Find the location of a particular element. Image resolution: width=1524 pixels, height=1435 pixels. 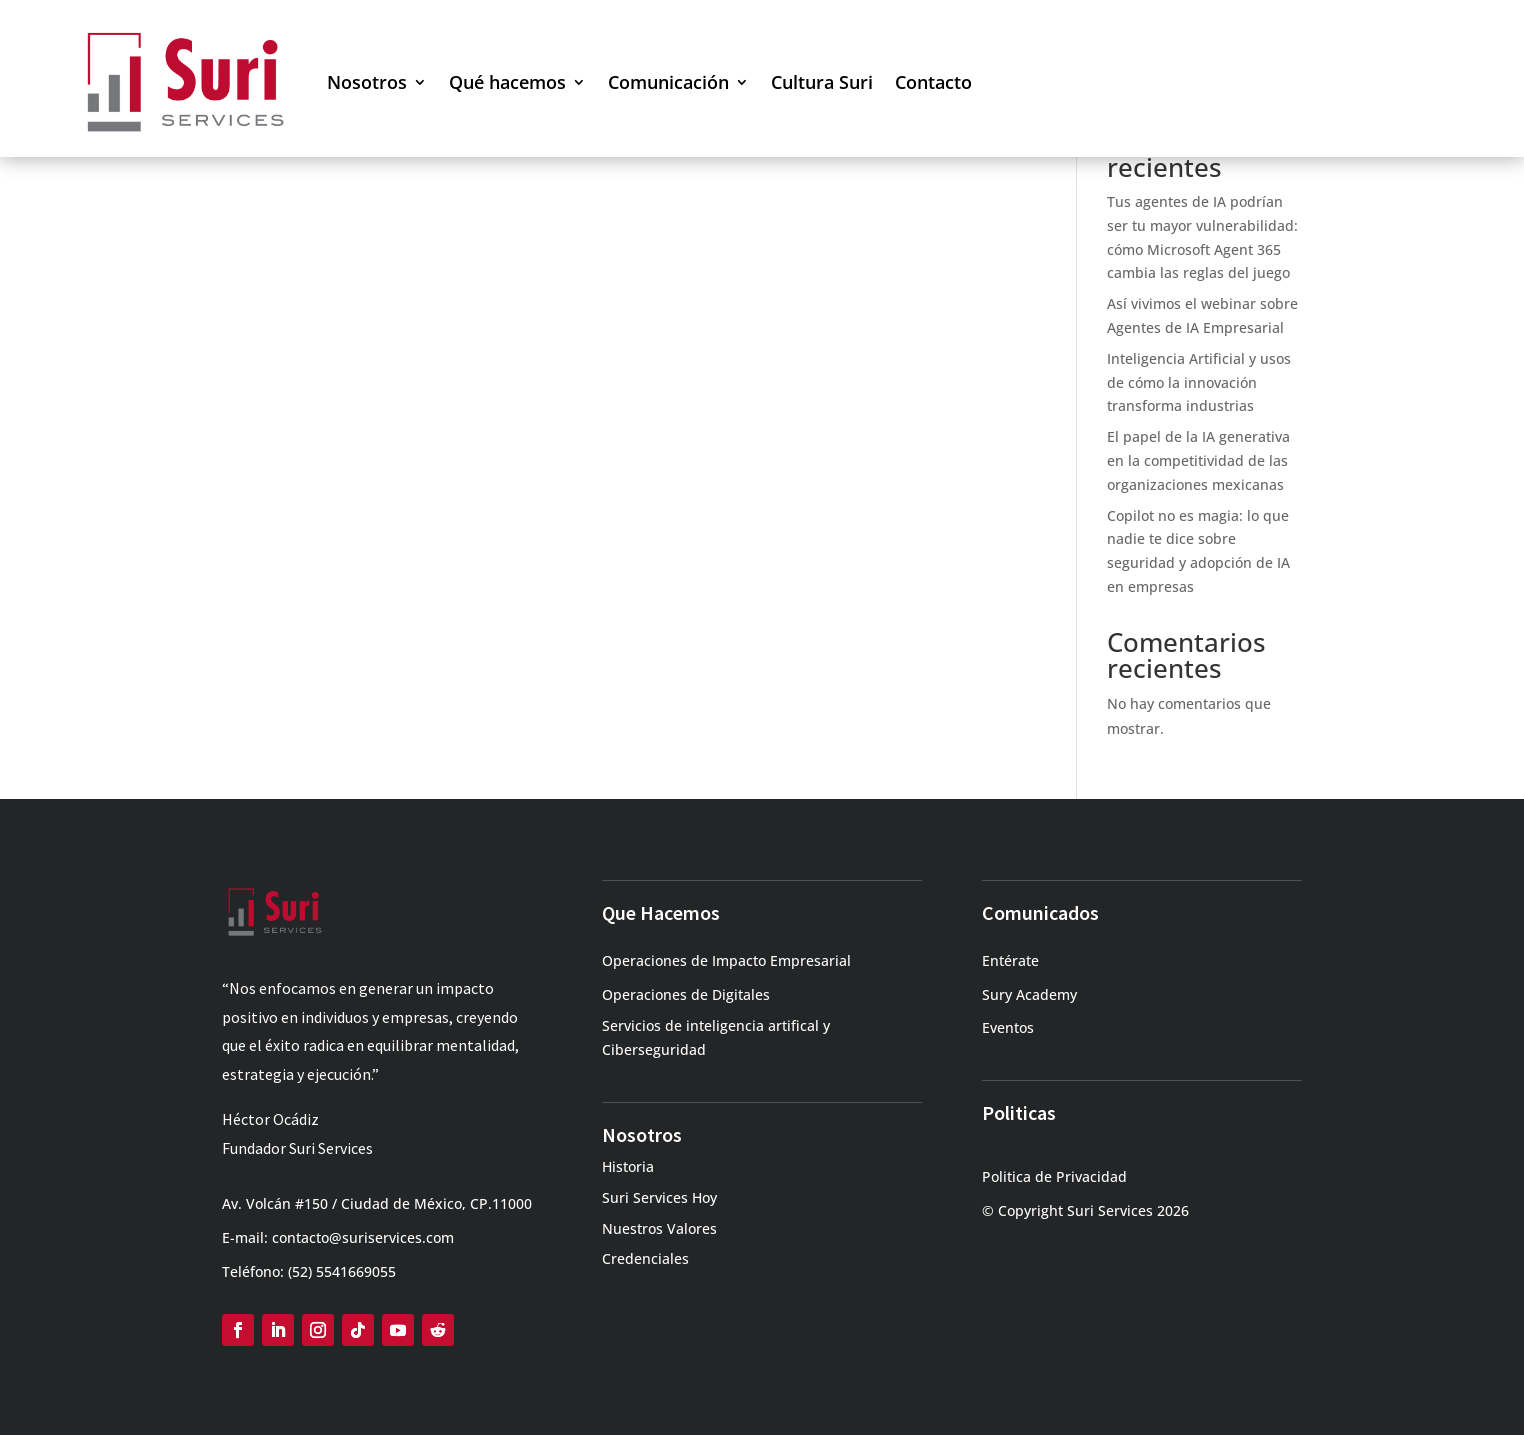

Operaciones de Impacto Empresarial is located at coordinates (726, 960).